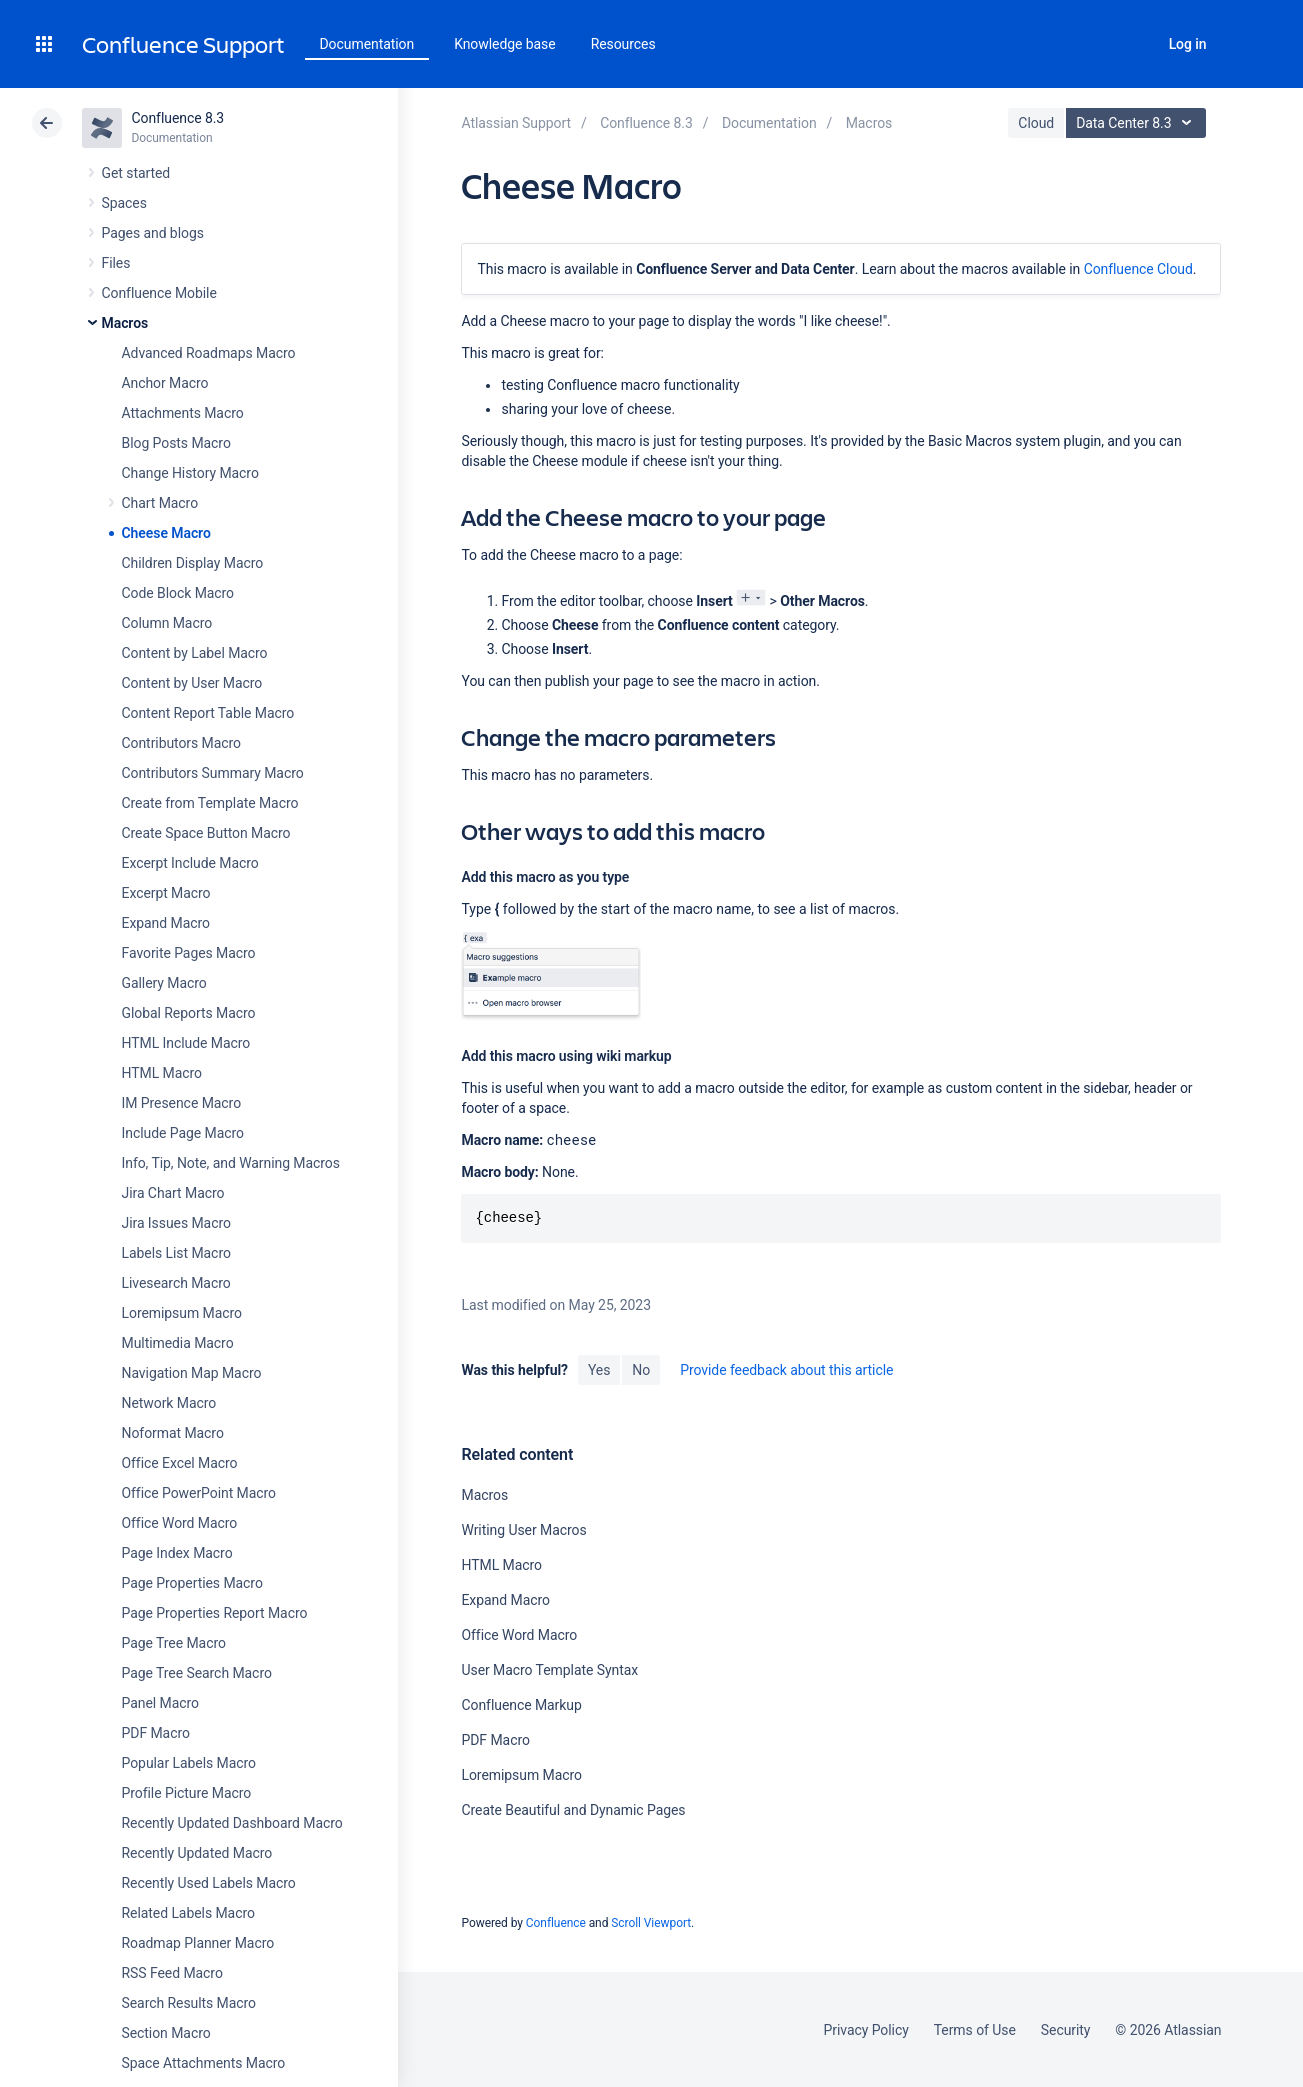 This screenshot has width=1303, height=2087. What do you see at coordinates (192, 1583) in the screenshot?
I see `Page Properties Macro` at bounding box center [192, 1583].